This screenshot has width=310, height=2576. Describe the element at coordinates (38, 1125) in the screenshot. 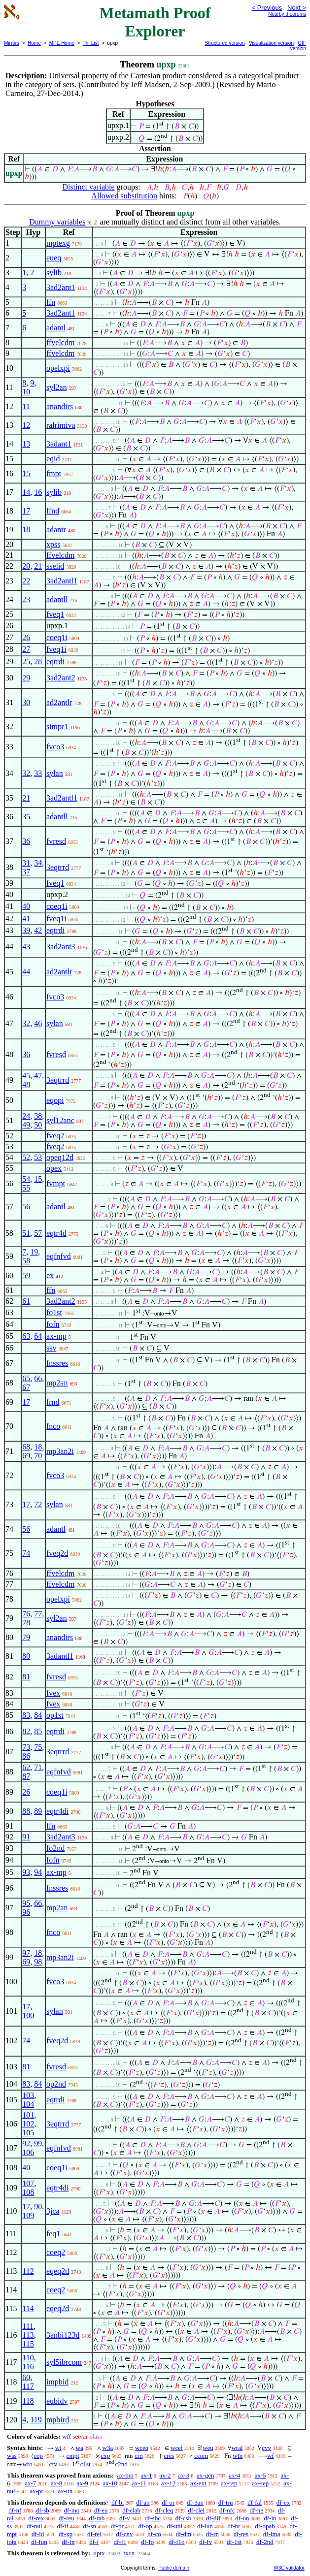

I see `50` at that location.